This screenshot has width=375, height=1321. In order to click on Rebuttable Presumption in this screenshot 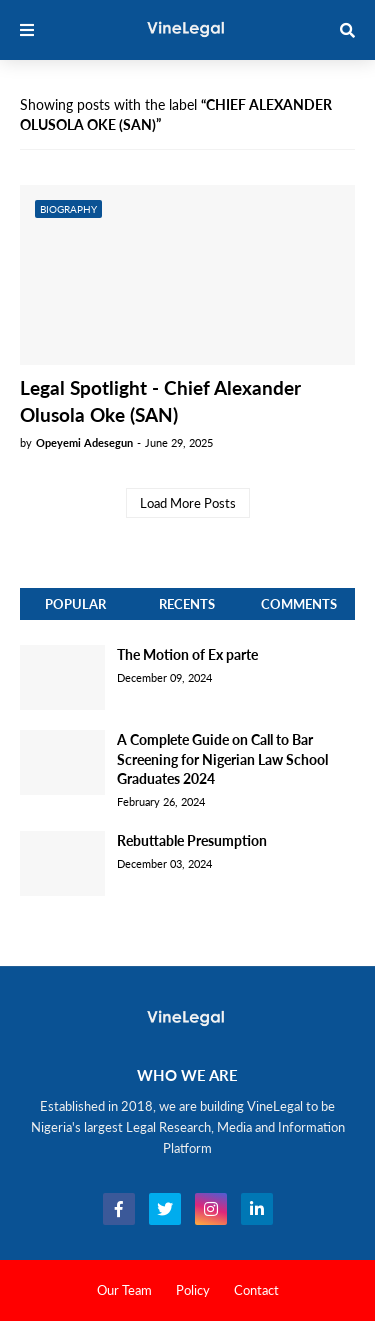, I will do `click(192, 840)`.